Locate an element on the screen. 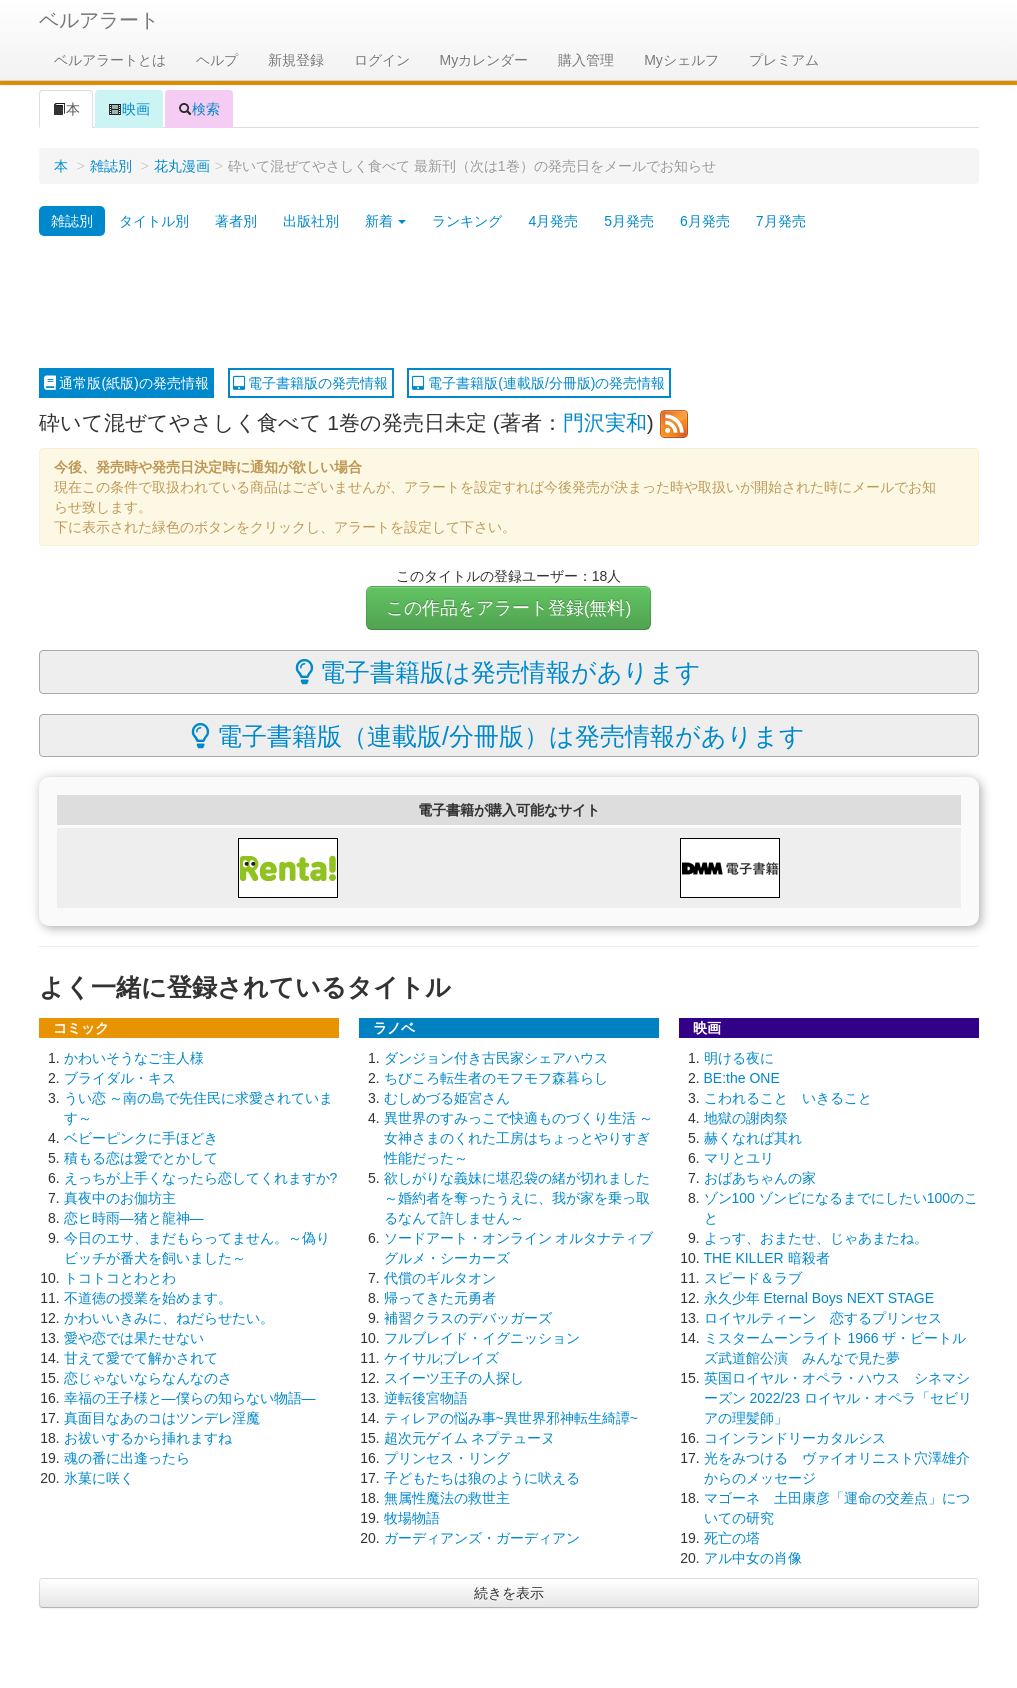 The width and height of the screenshot is (1017, 1688). 恋じゃないならなんなのさ is located at coordinates (148, 1378).